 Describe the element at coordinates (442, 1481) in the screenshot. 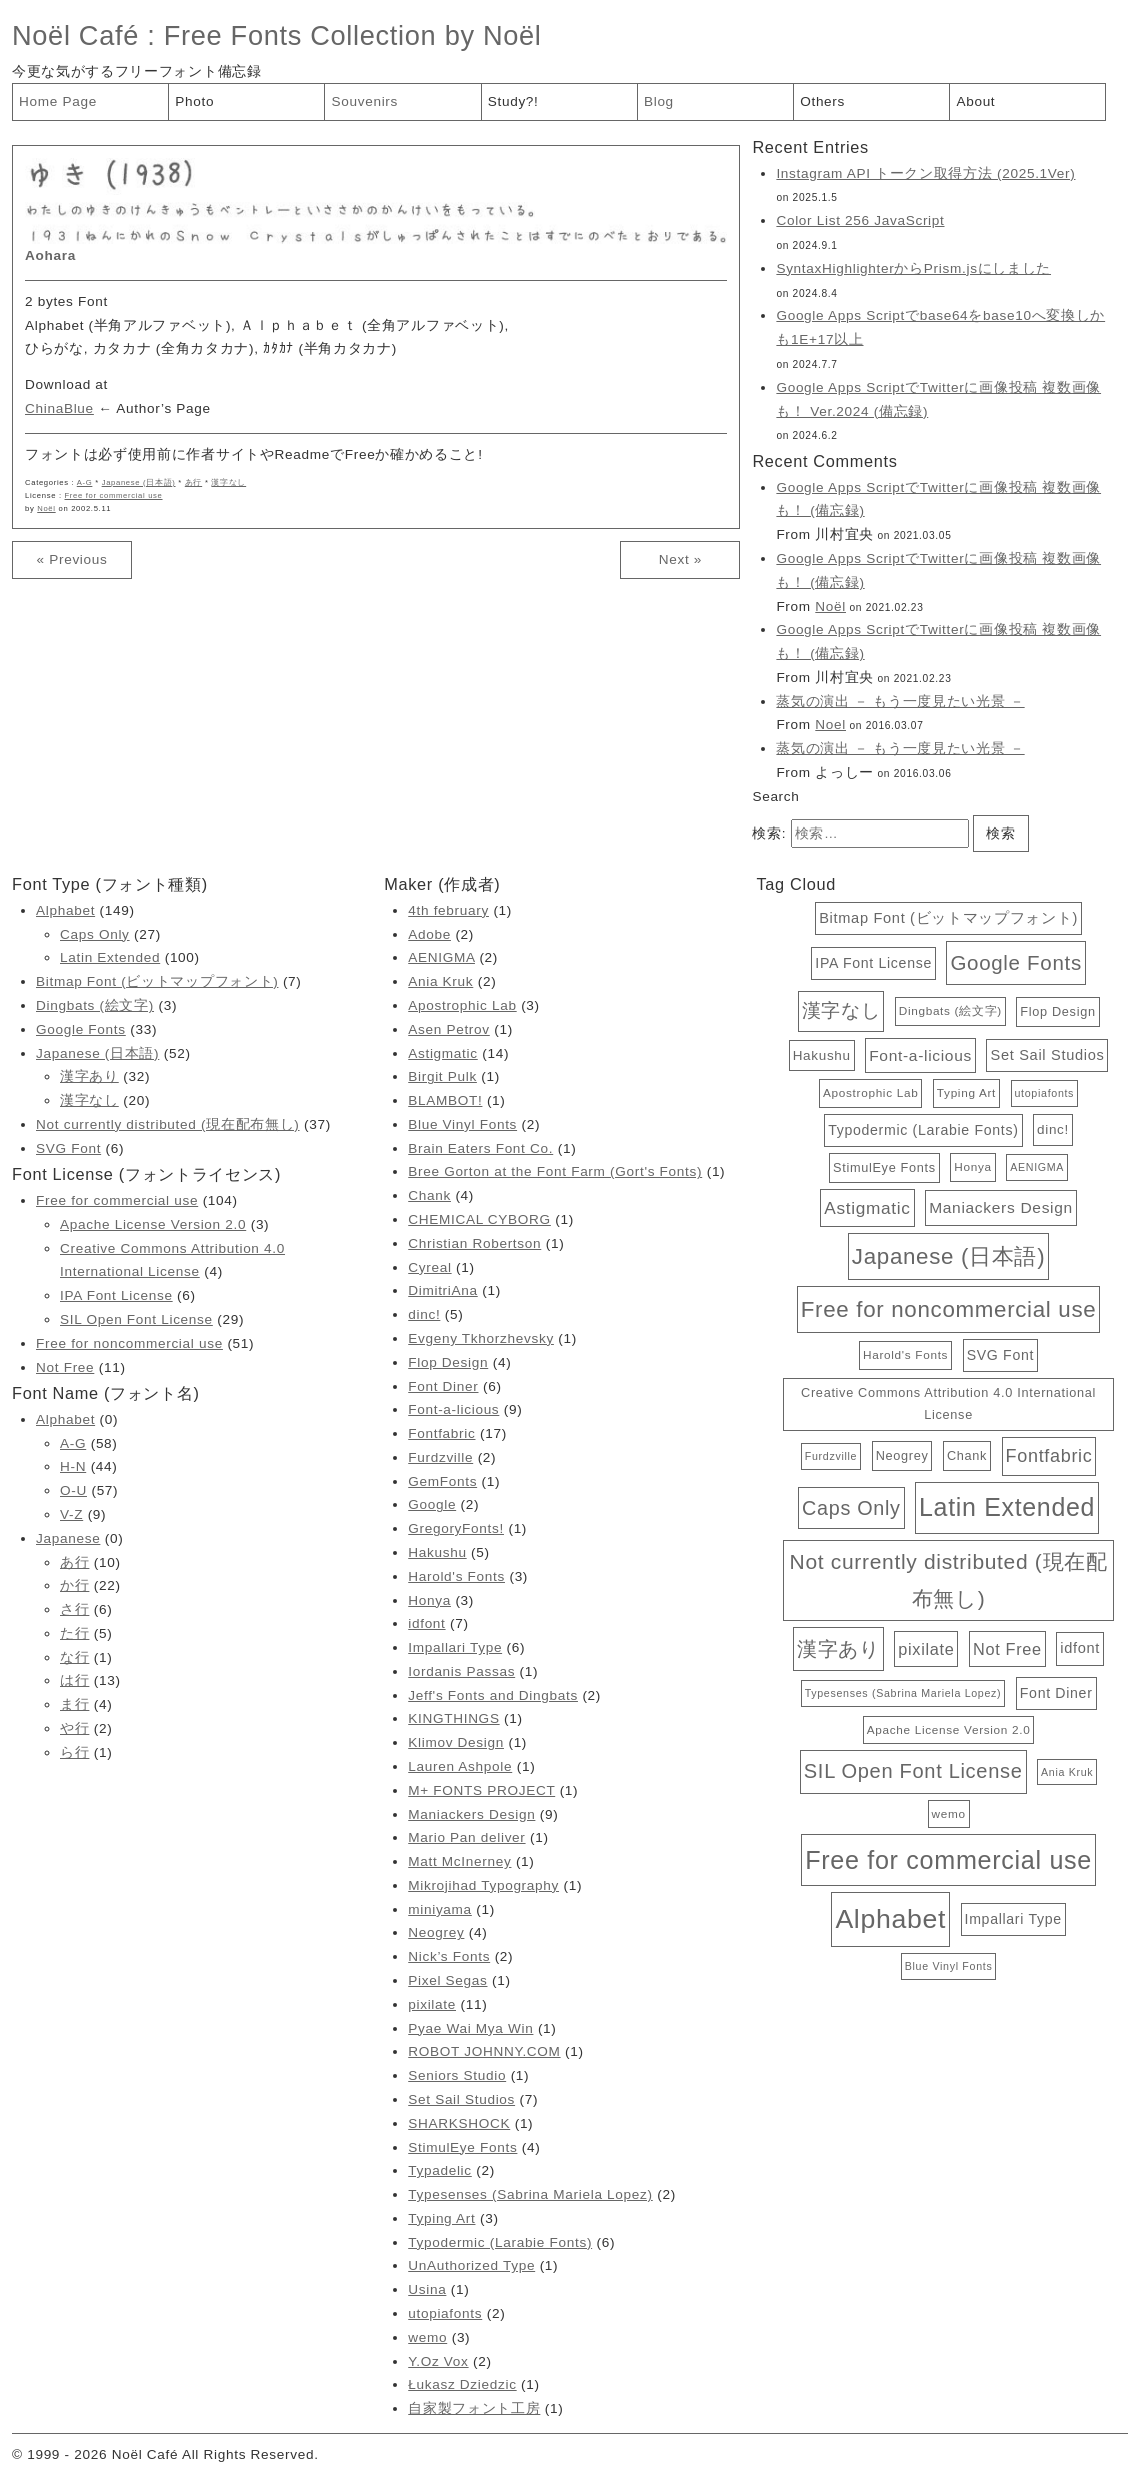

I see `GemFonts` at that location.